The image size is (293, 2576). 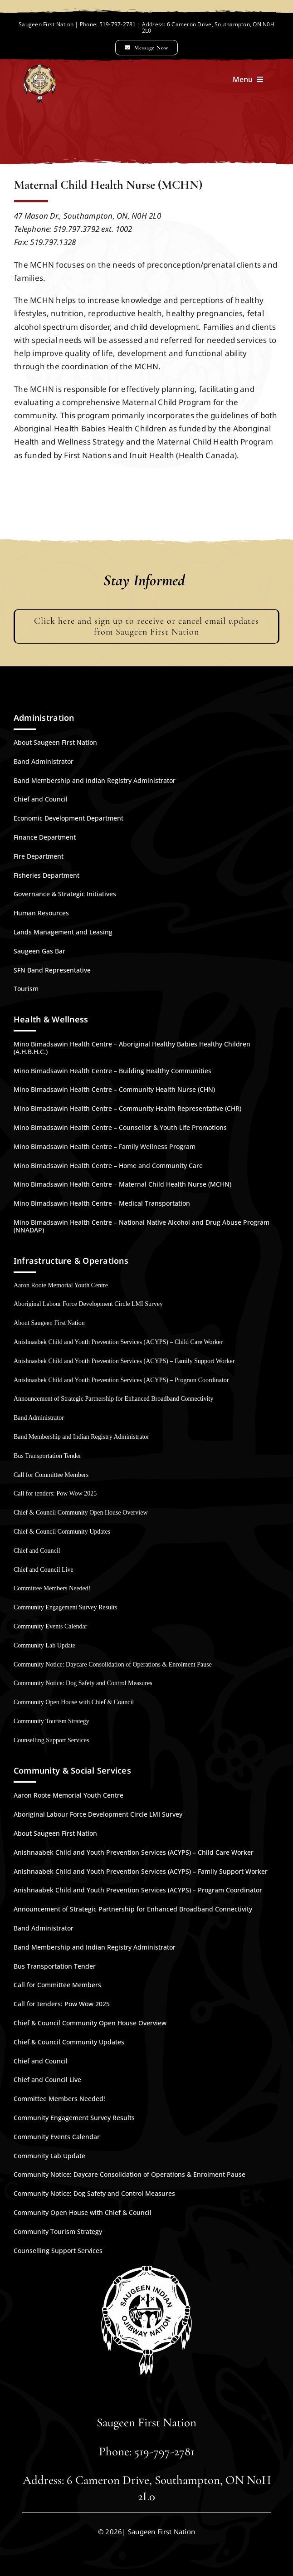 I want to click on Community Events Calendar, so click(x=51, y=1626).